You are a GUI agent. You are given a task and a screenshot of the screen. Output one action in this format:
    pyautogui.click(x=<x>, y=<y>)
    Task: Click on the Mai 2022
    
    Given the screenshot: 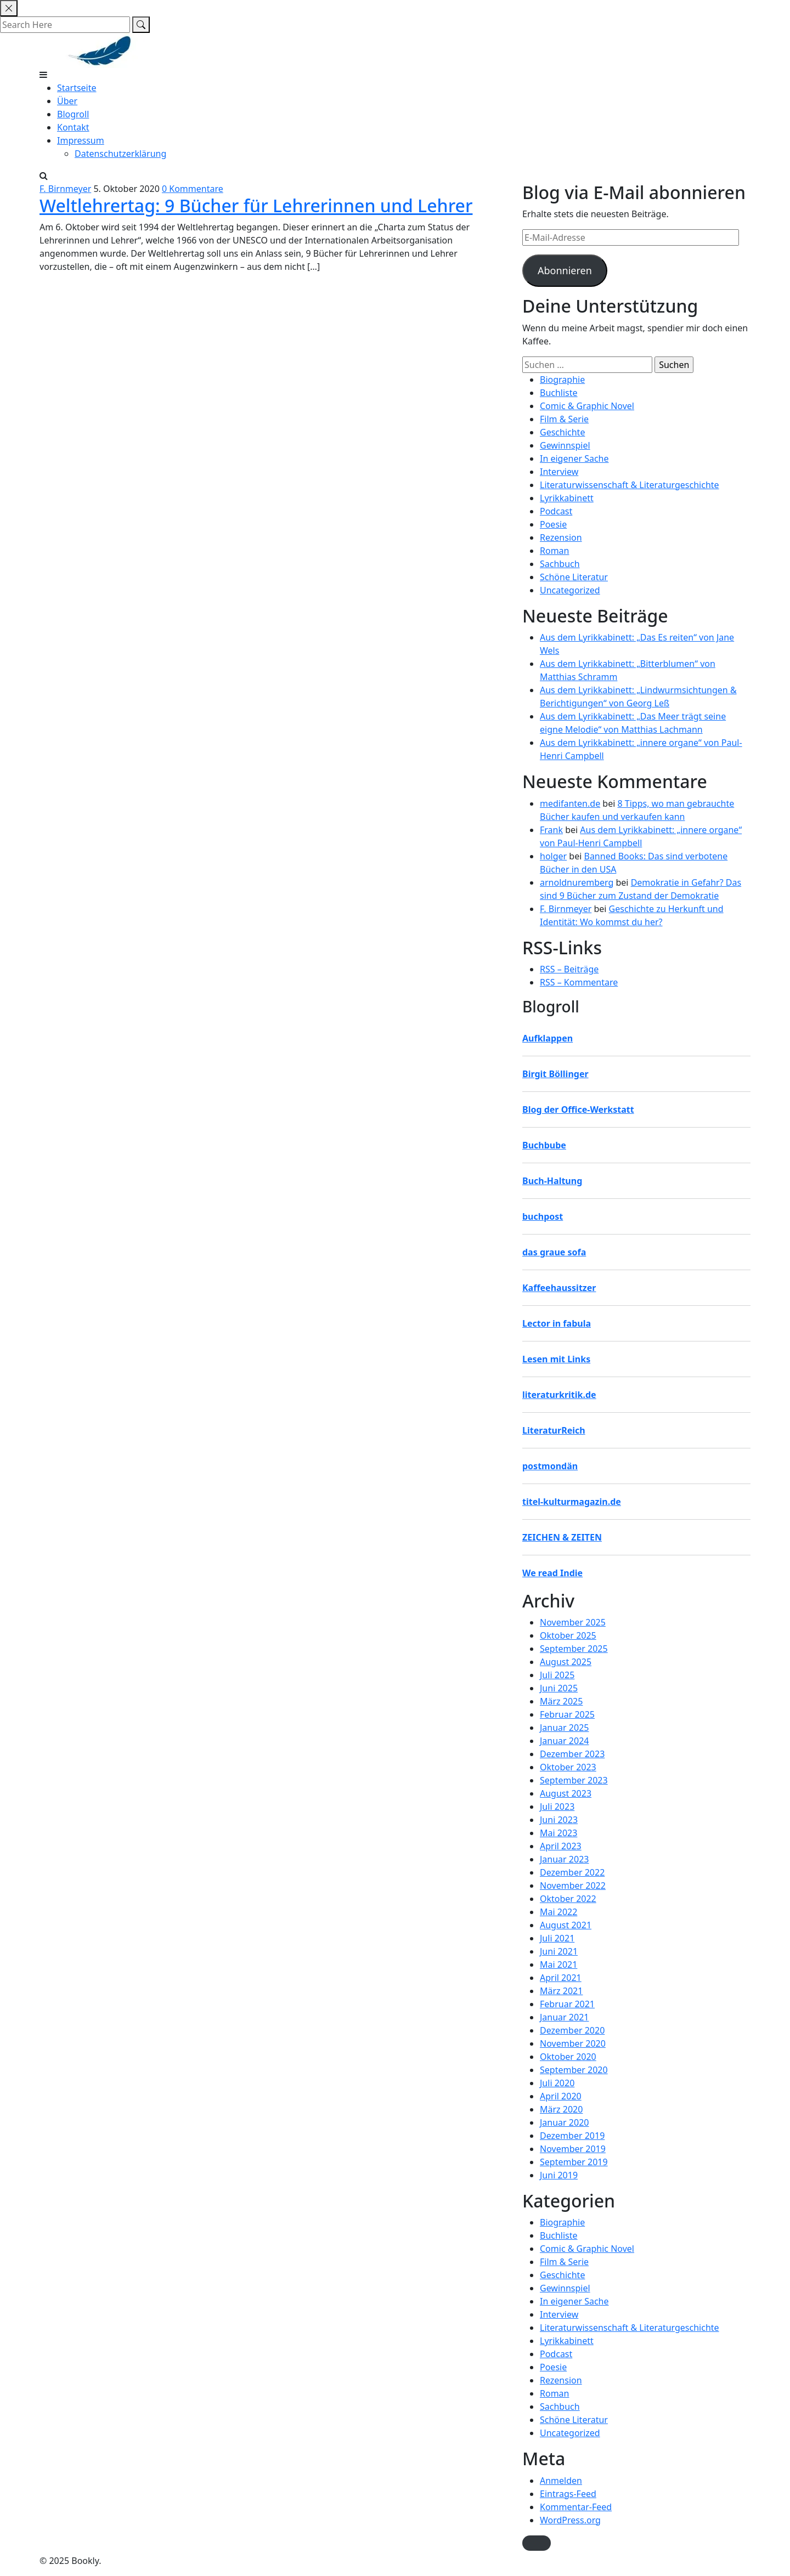 What is the action you would take?
    pyautogui.click(x=558, y=1912)
    